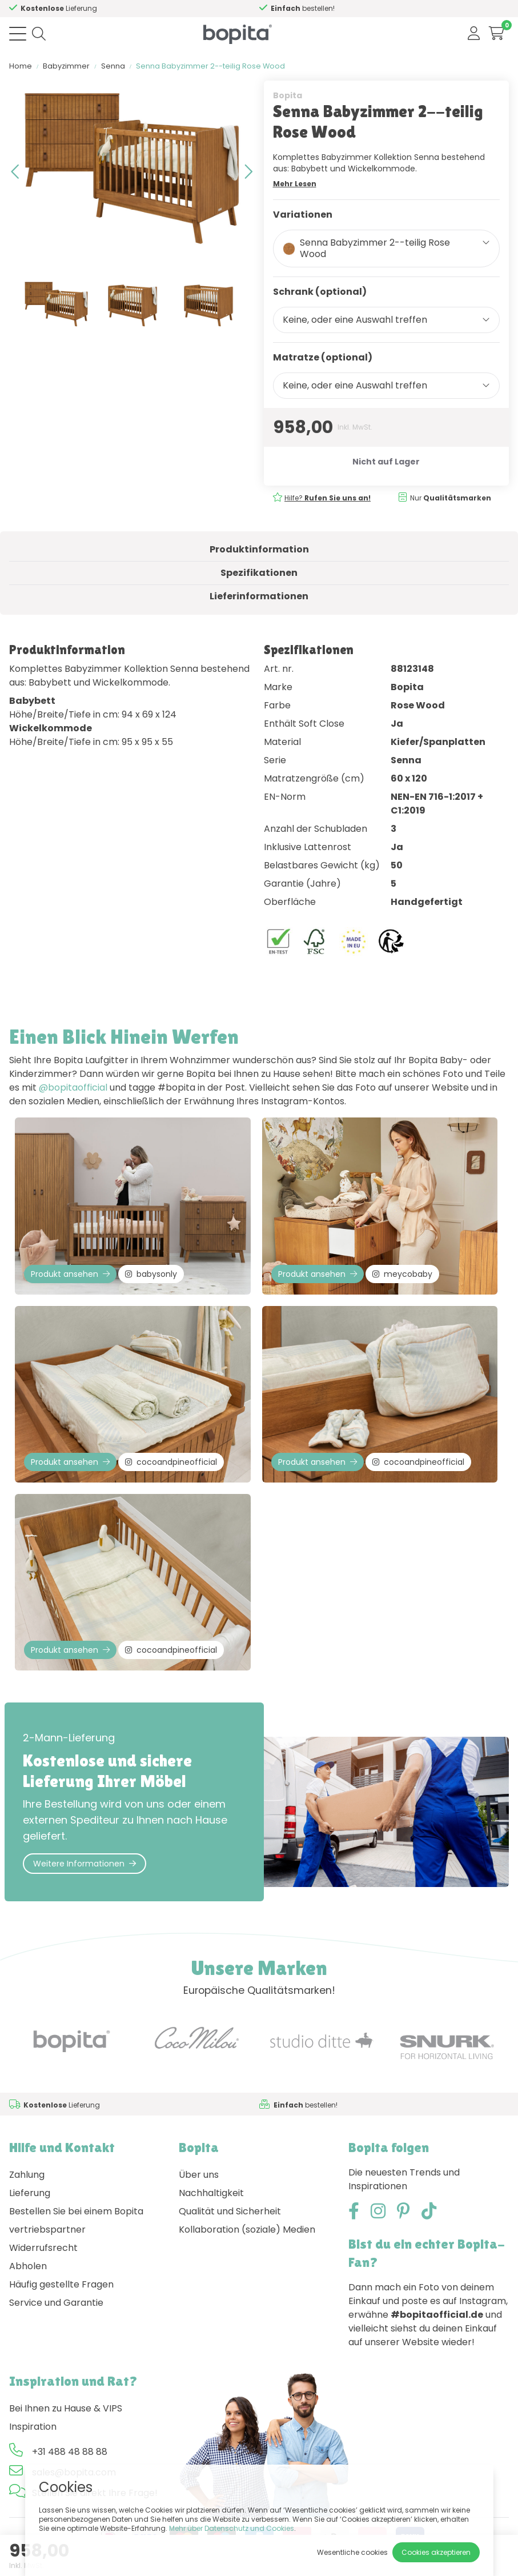  Describe the element at coordinates (402, 1274) in the screenshot. I see `meycobaby` at that location.